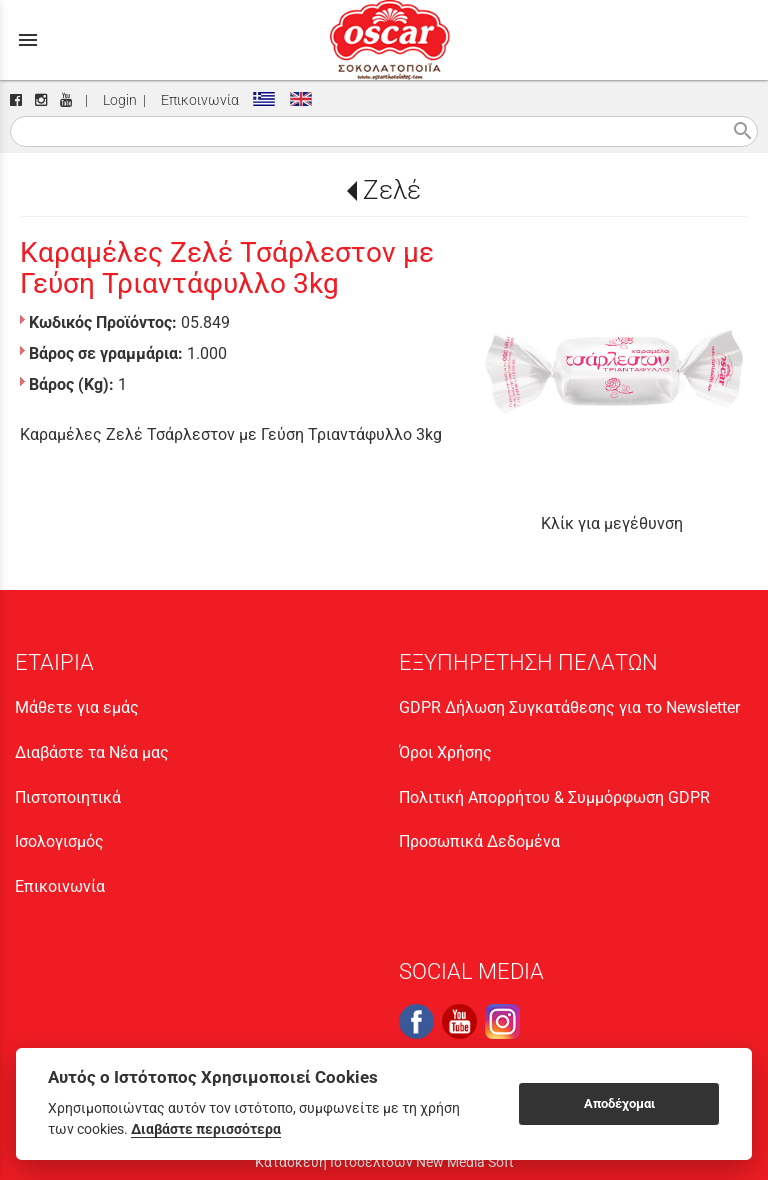 This screenshot has width=768, height=1180. I want to click on Προσωπικά Δεδομένα, so click(479, 841).